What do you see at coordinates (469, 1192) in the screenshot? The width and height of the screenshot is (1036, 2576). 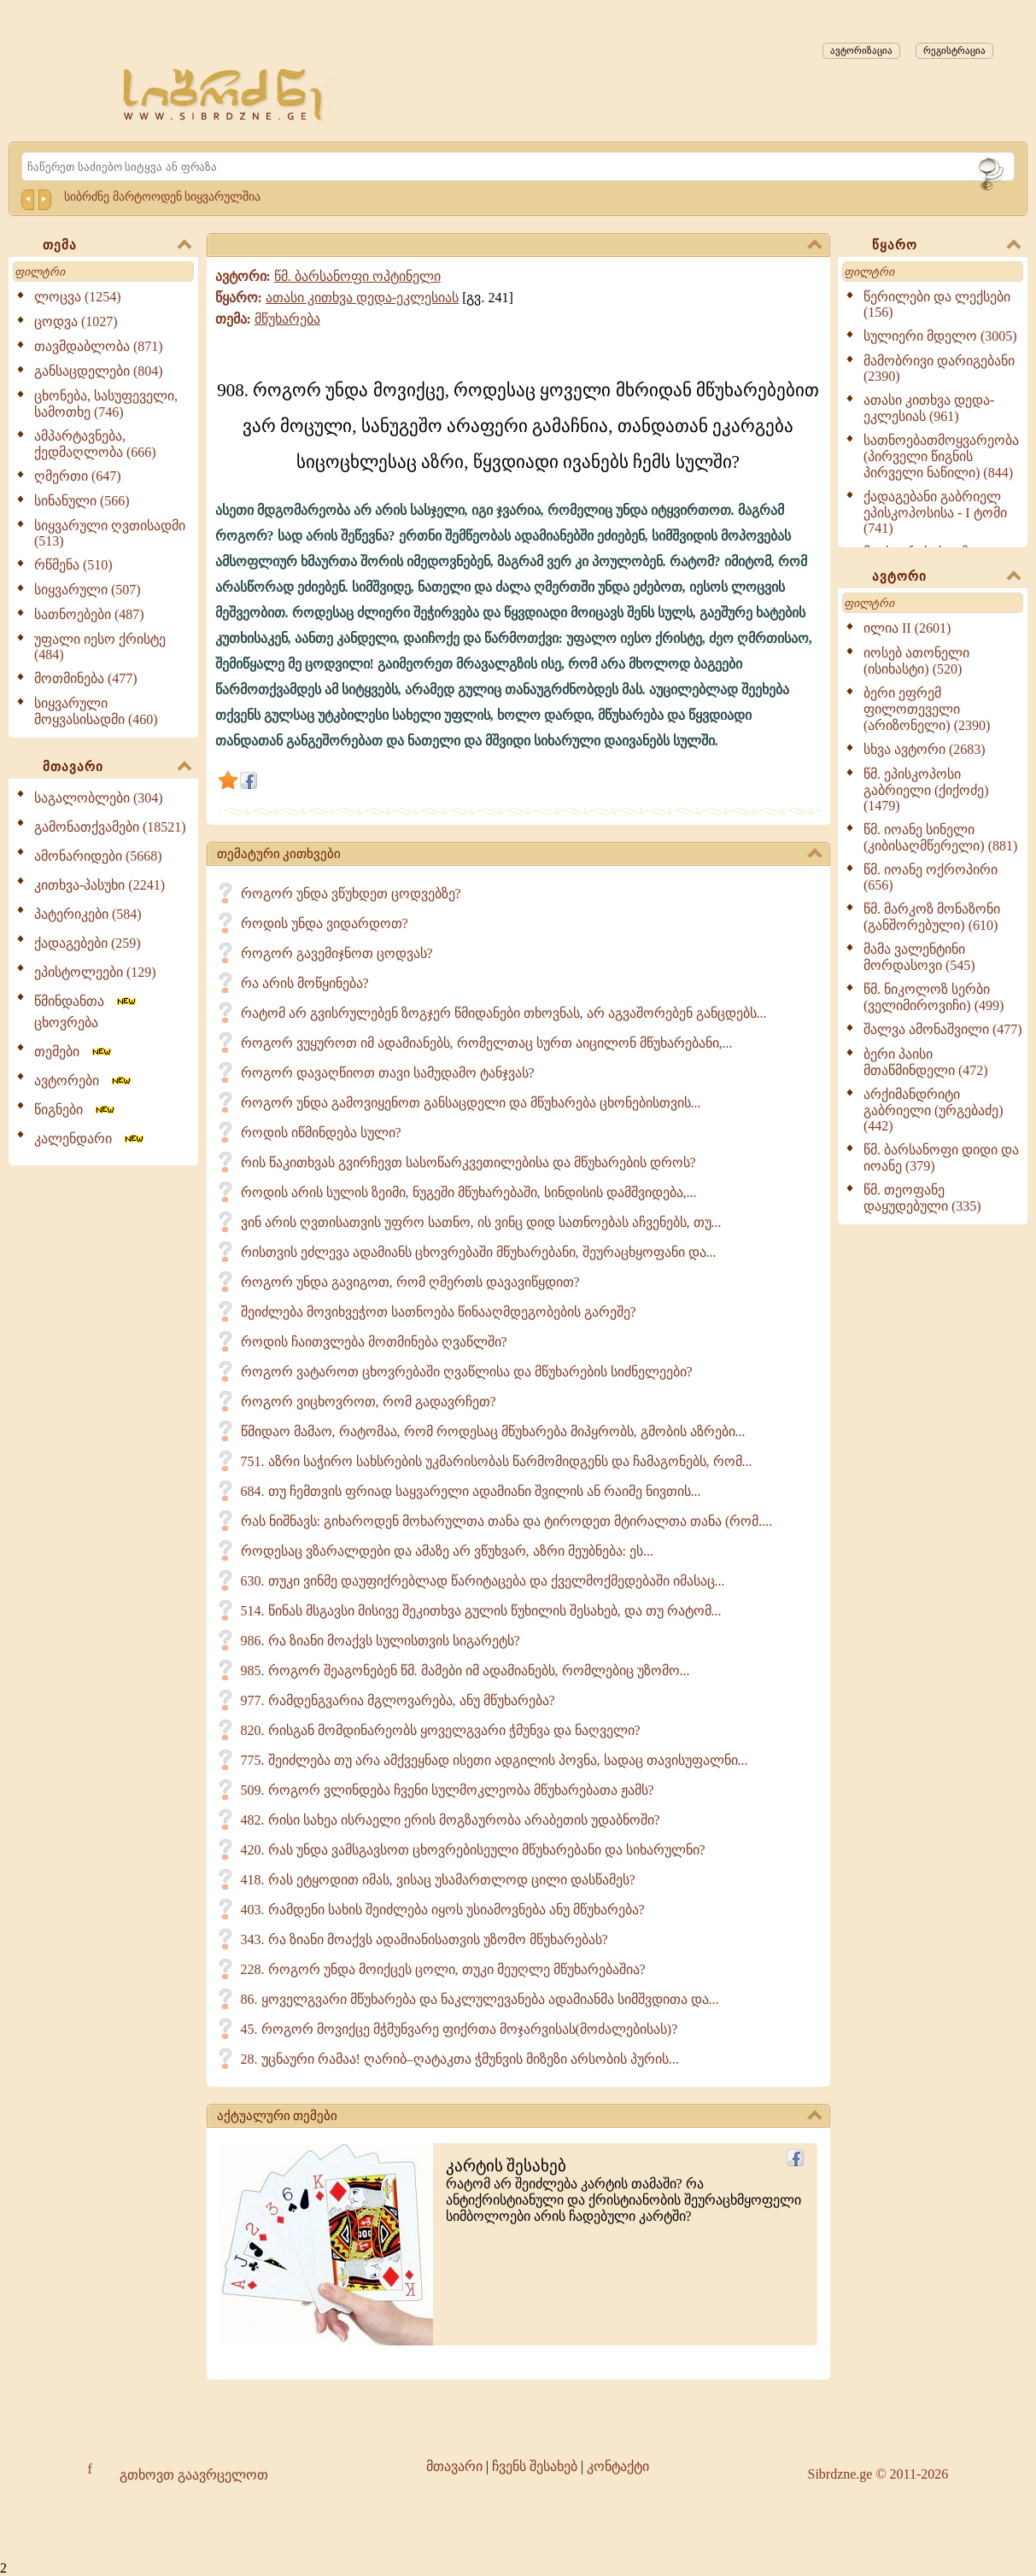 I see `როდის არის სულის ზეიმი, ნუგეში მწუხარებაში, სინდისის დამშვიდება,...` at bounding box center [469, 1192].